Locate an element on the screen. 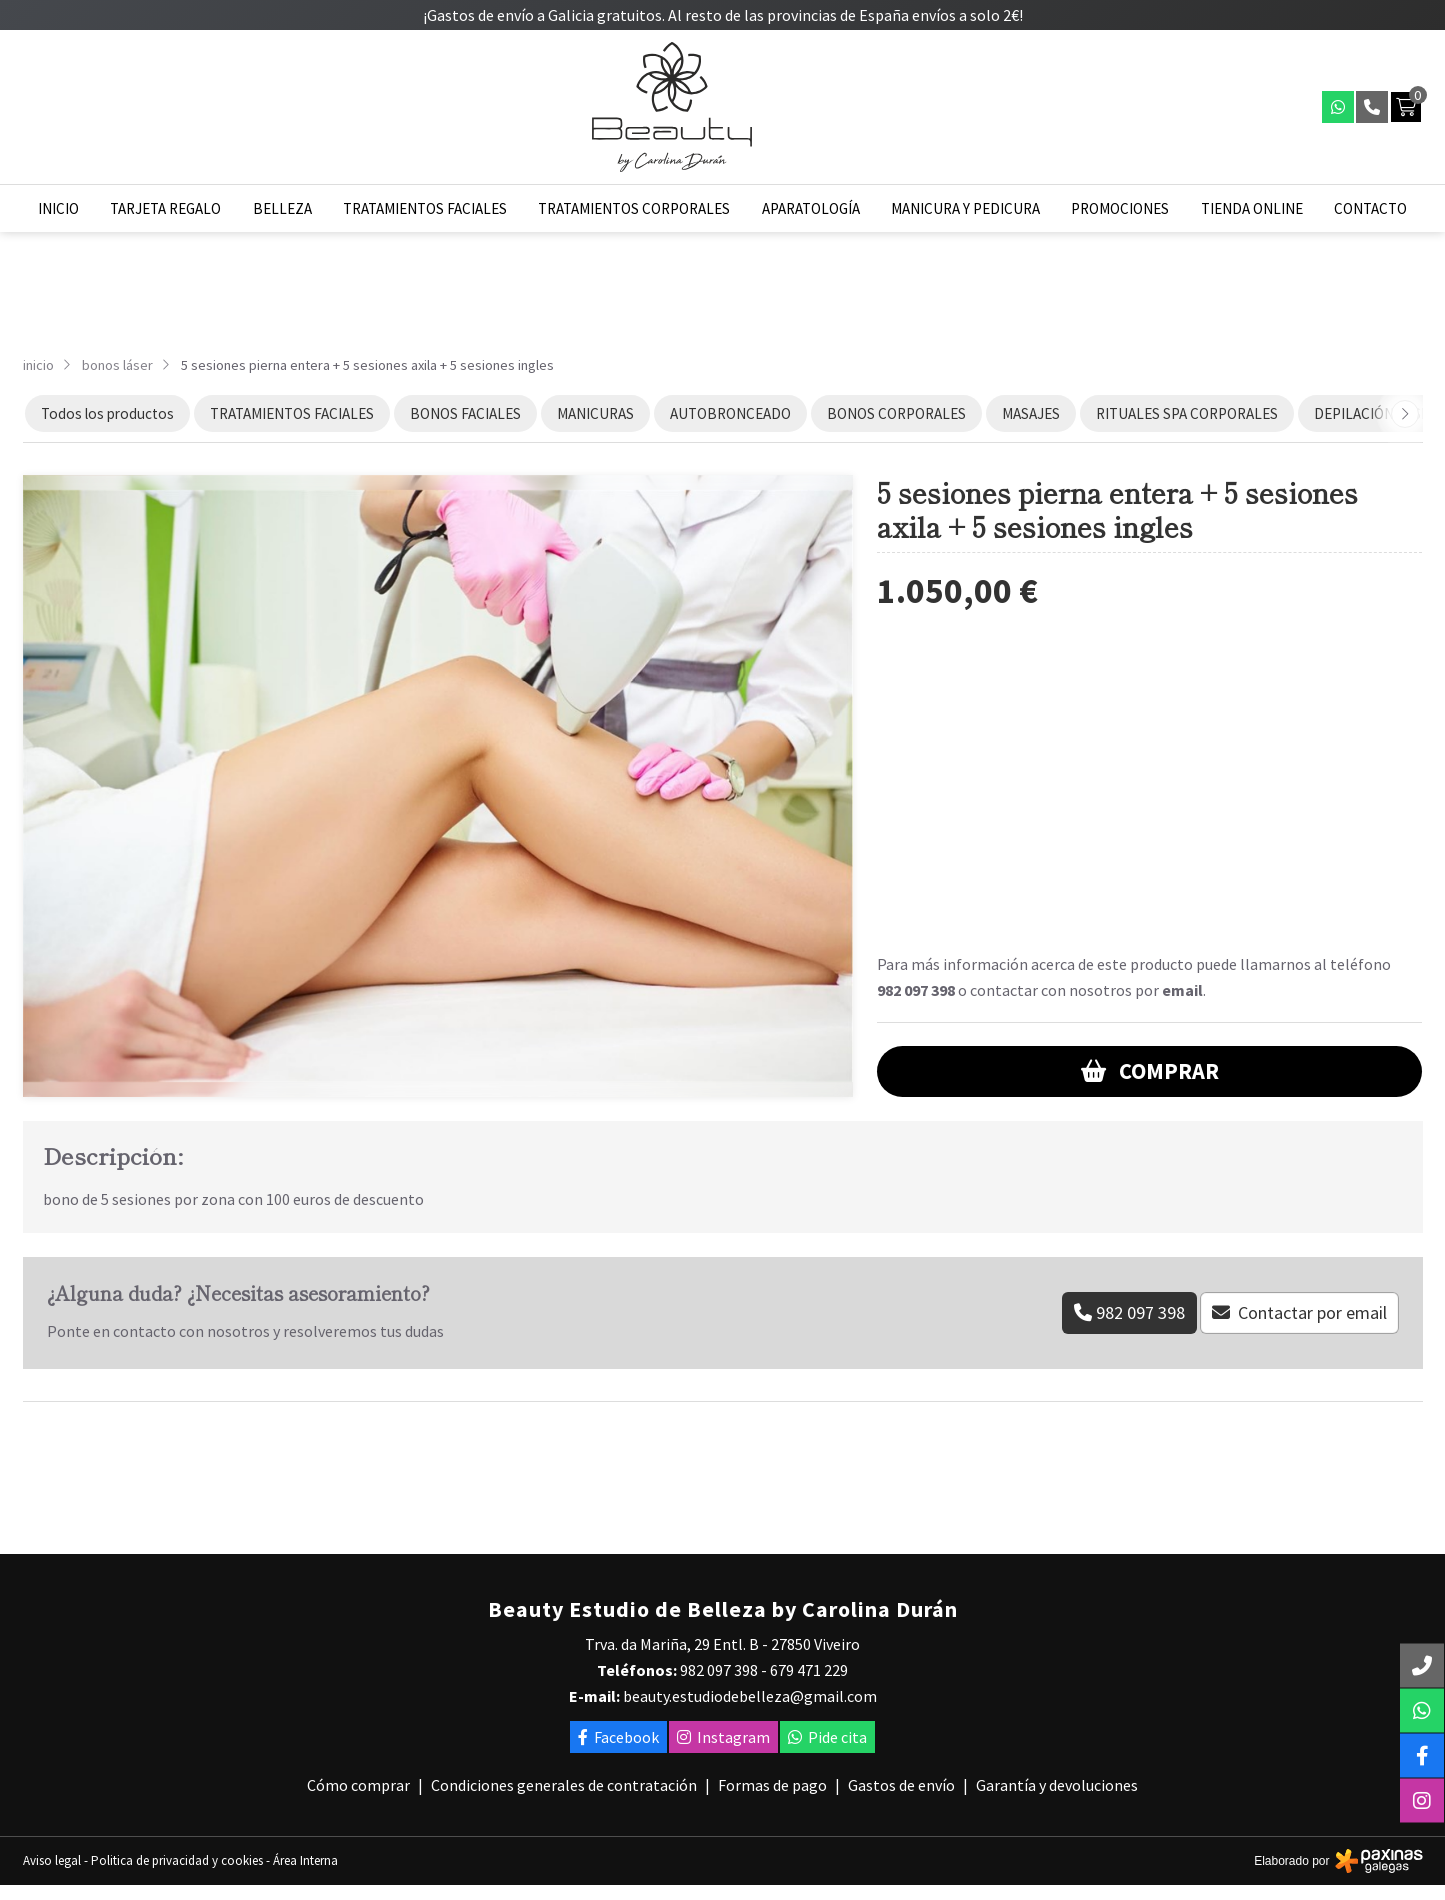 The width and height of the screenshot is (1445, 1900). Área Interna is located at coordinates (305, 1860).